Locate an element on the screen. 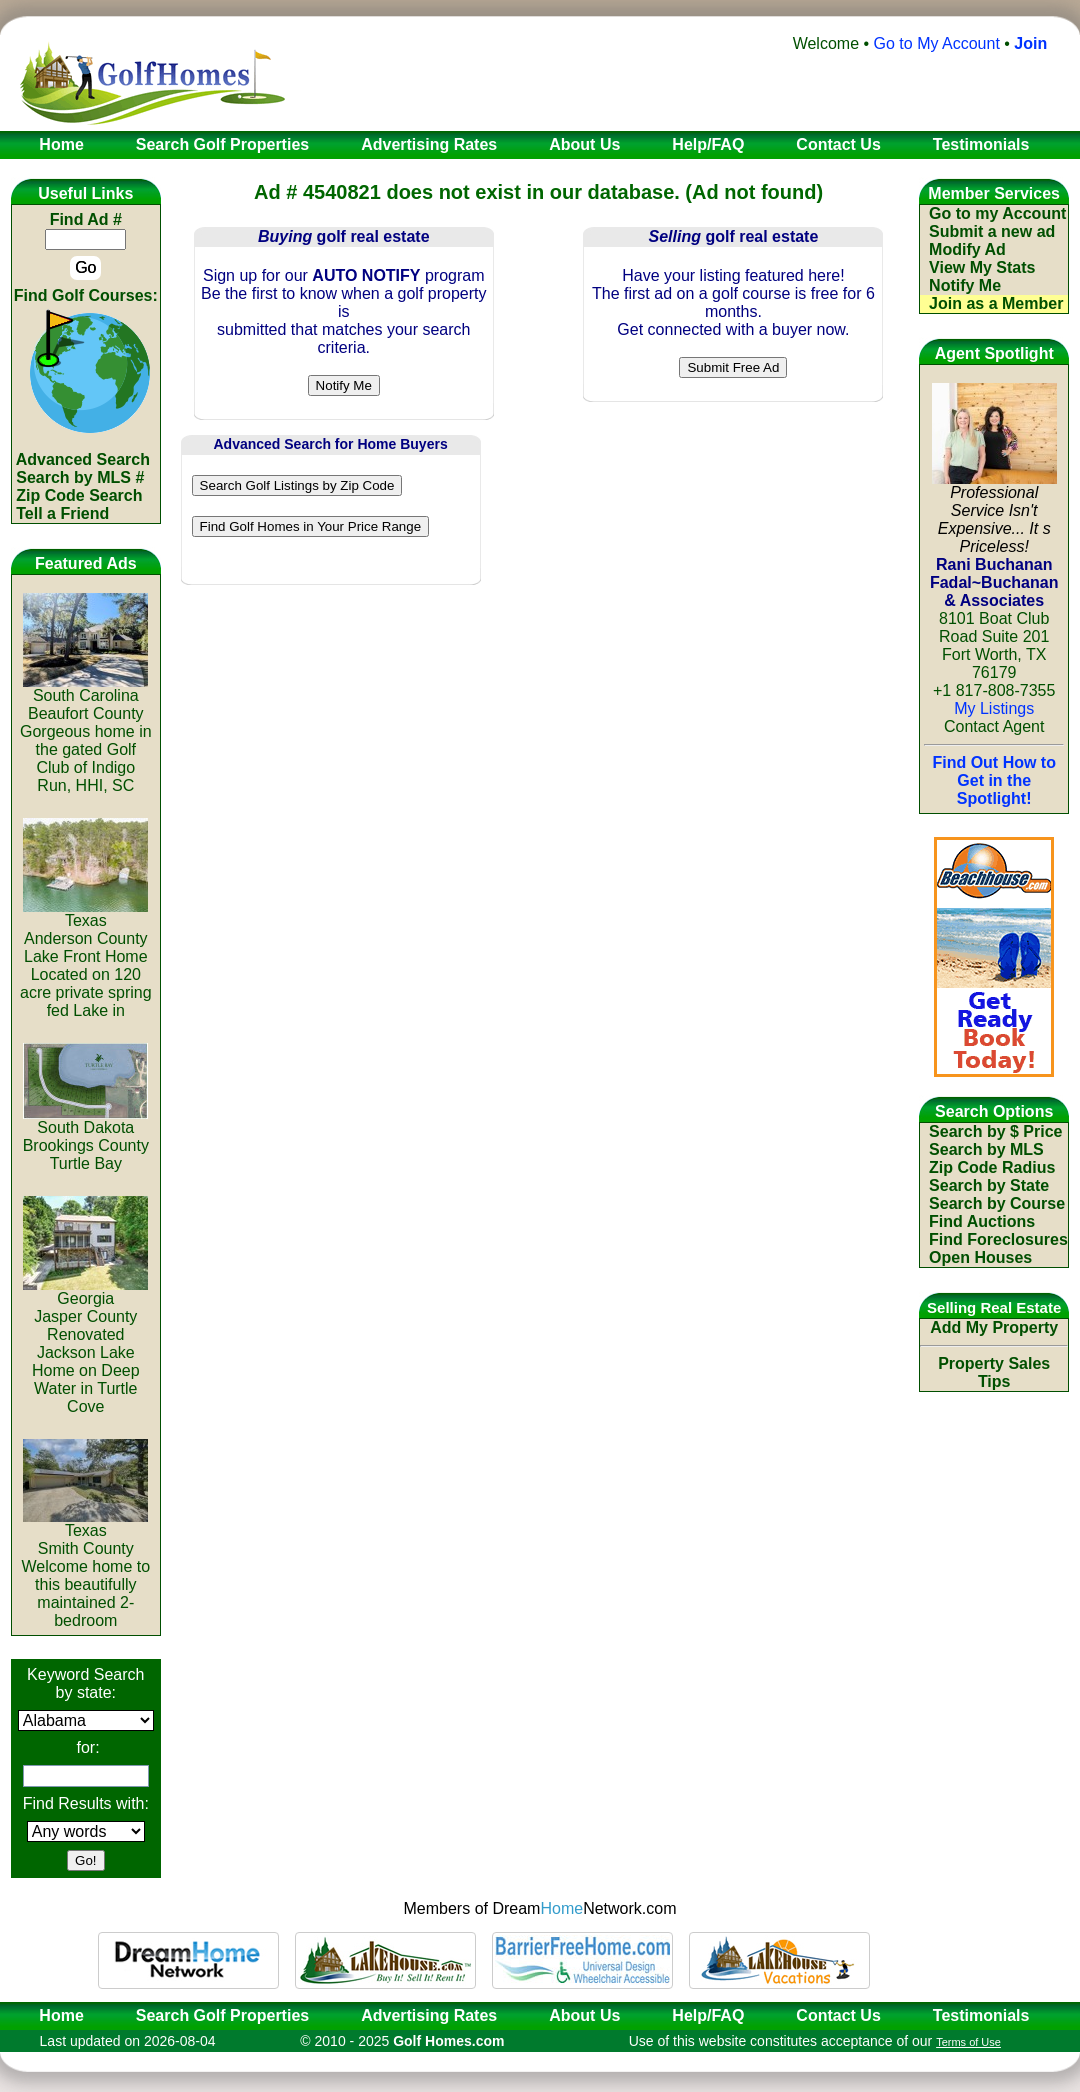 This screenshot has height=2092, width=1080. Search by MLS # is located at coordinates (80, 477).